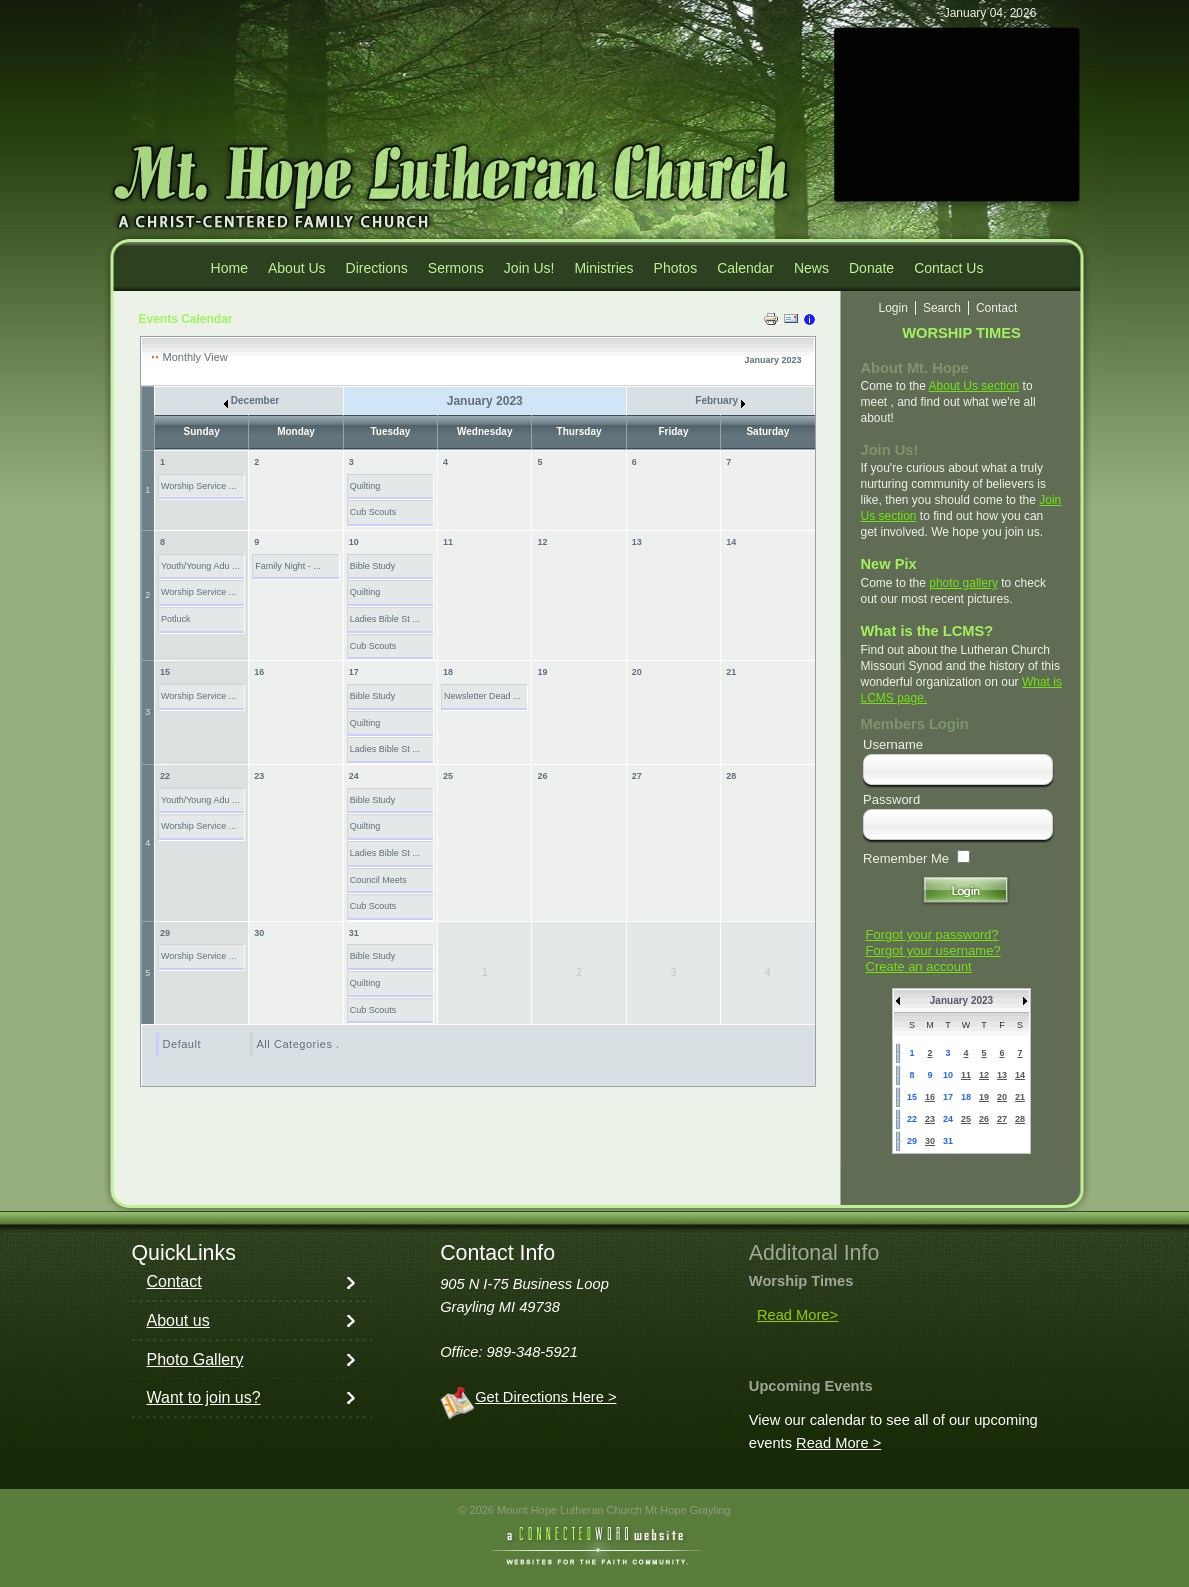 The image size is (1189, 1587). Describe the element at coordinates (731, 672) in the screenshot. I see `21` at that location.